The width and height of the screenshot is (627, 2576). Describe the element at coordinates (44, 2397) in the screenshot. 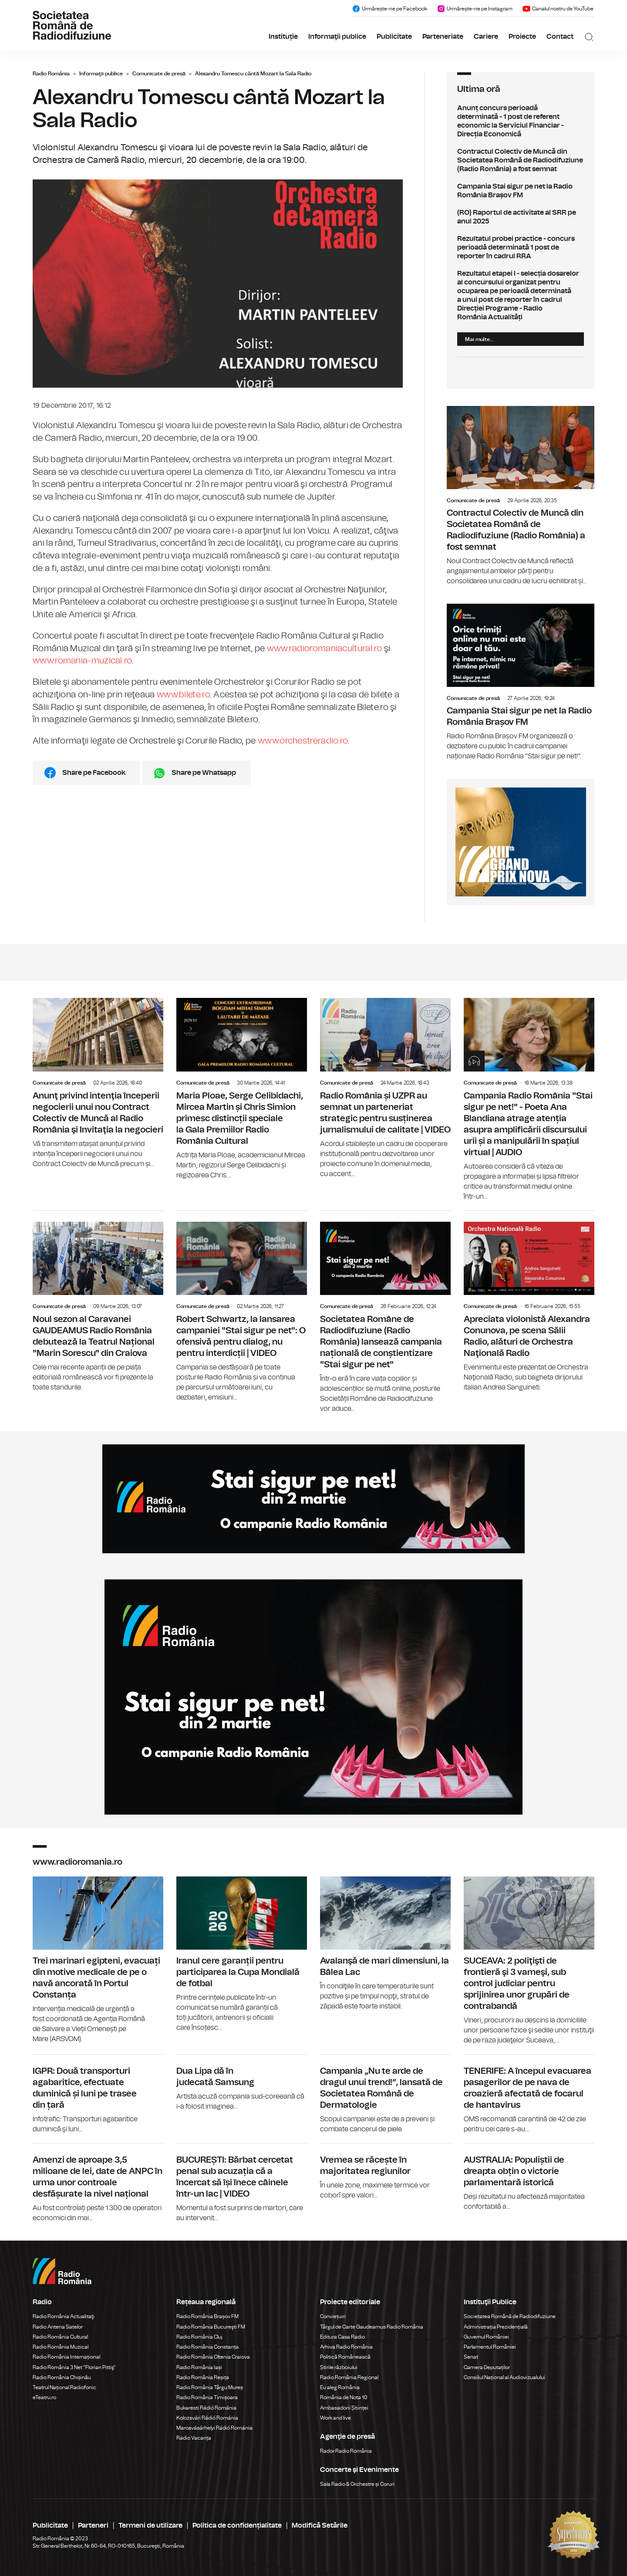

I see `eTeatru.ro` at that location.